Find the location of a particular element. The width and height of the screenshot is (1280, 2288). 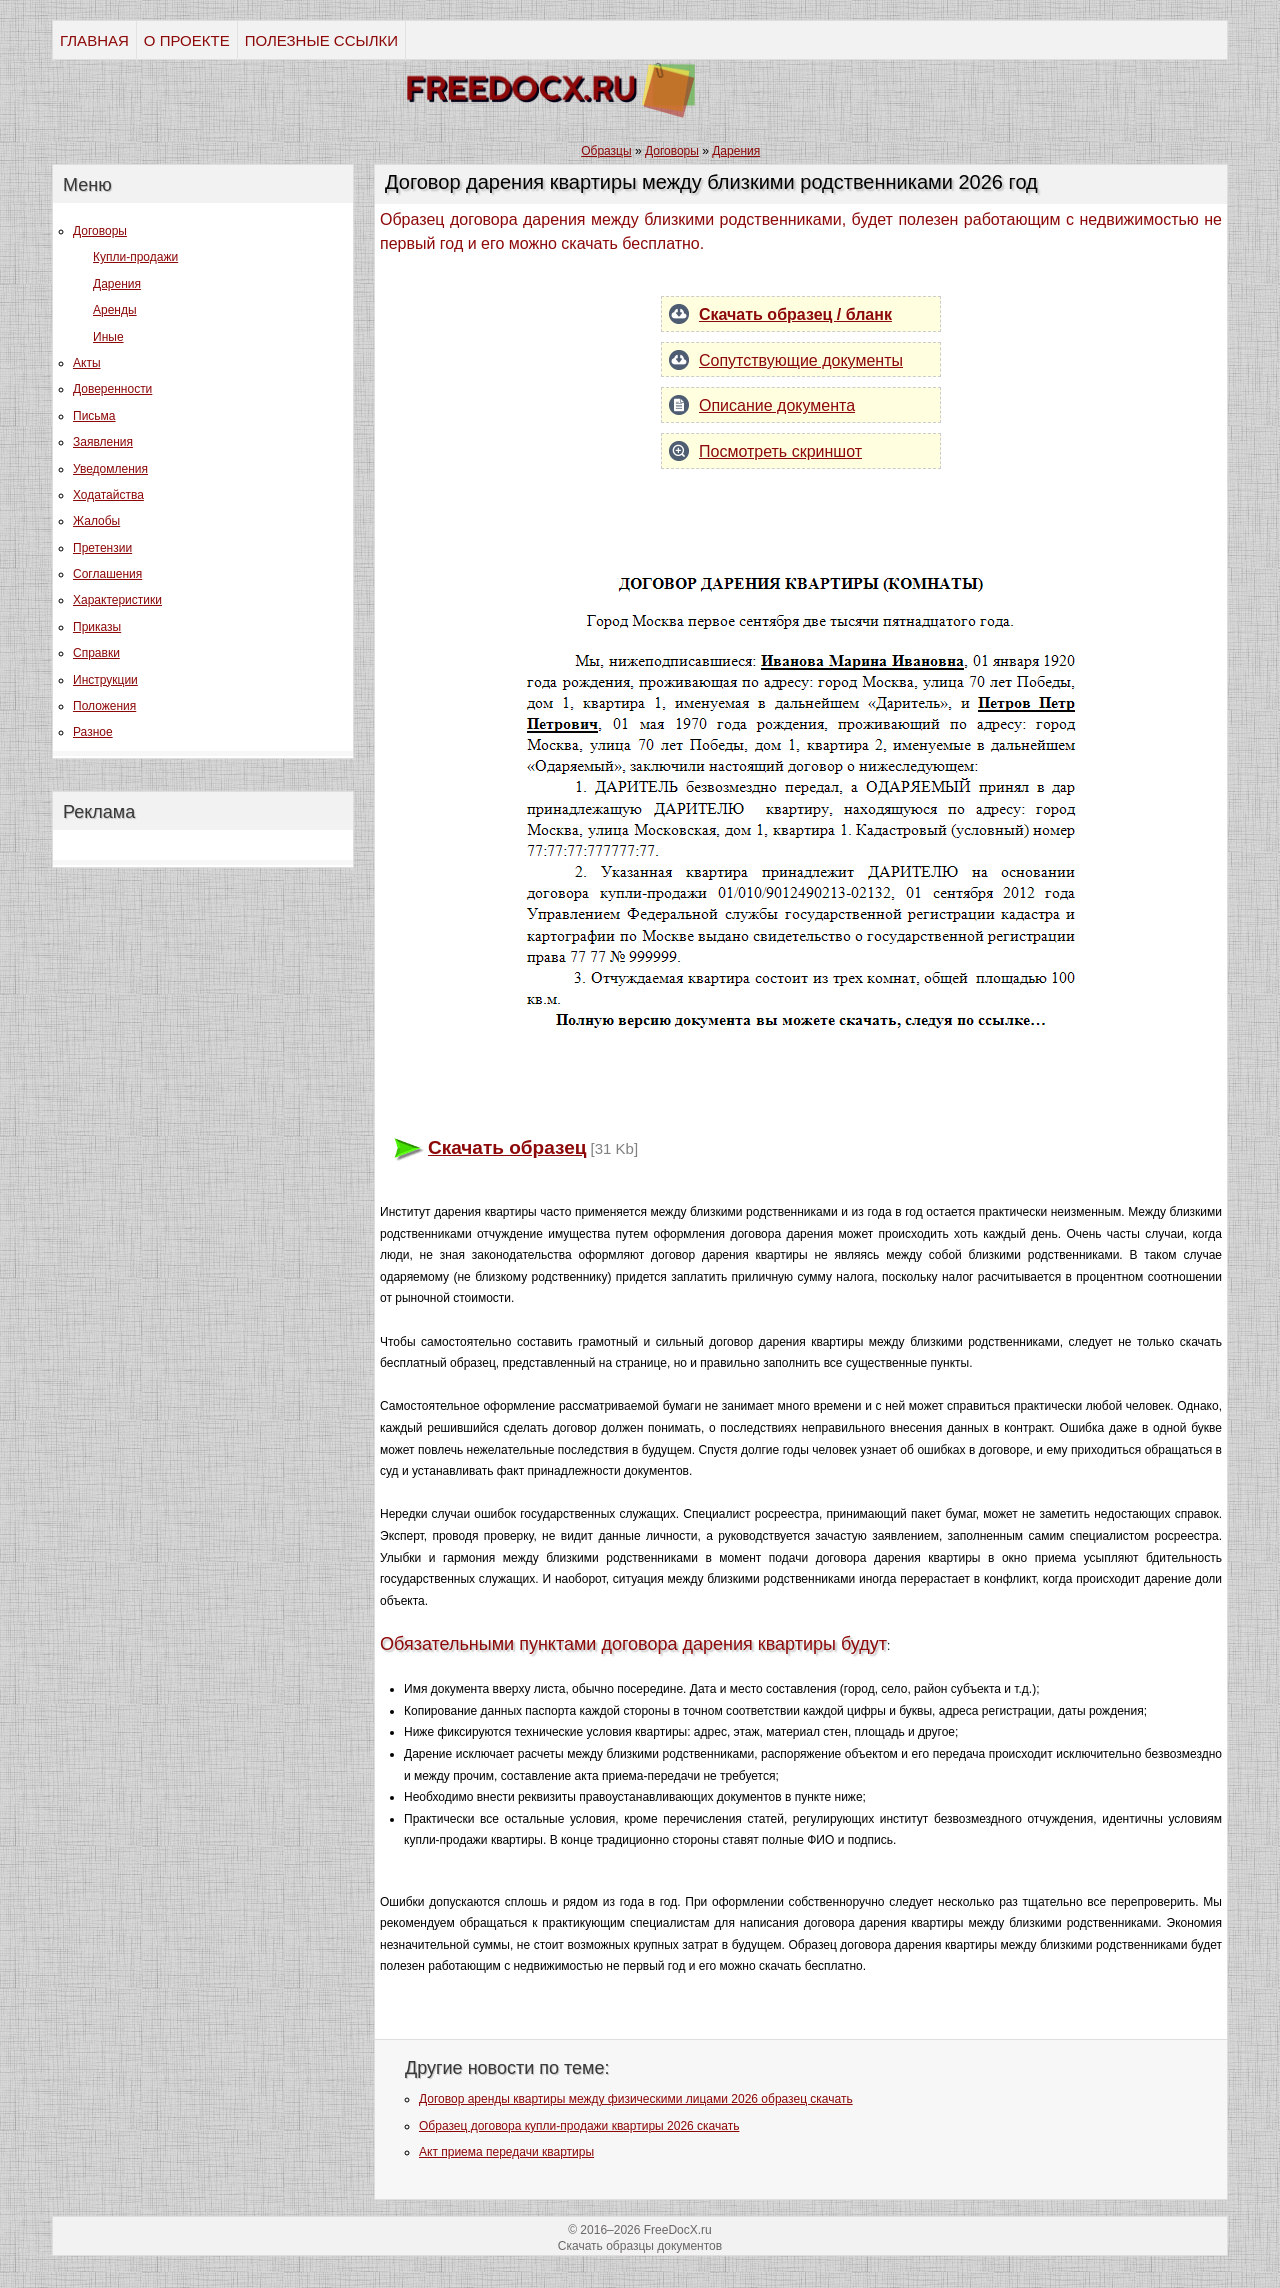

Купли-продажи is located at coordinates (135, 257).